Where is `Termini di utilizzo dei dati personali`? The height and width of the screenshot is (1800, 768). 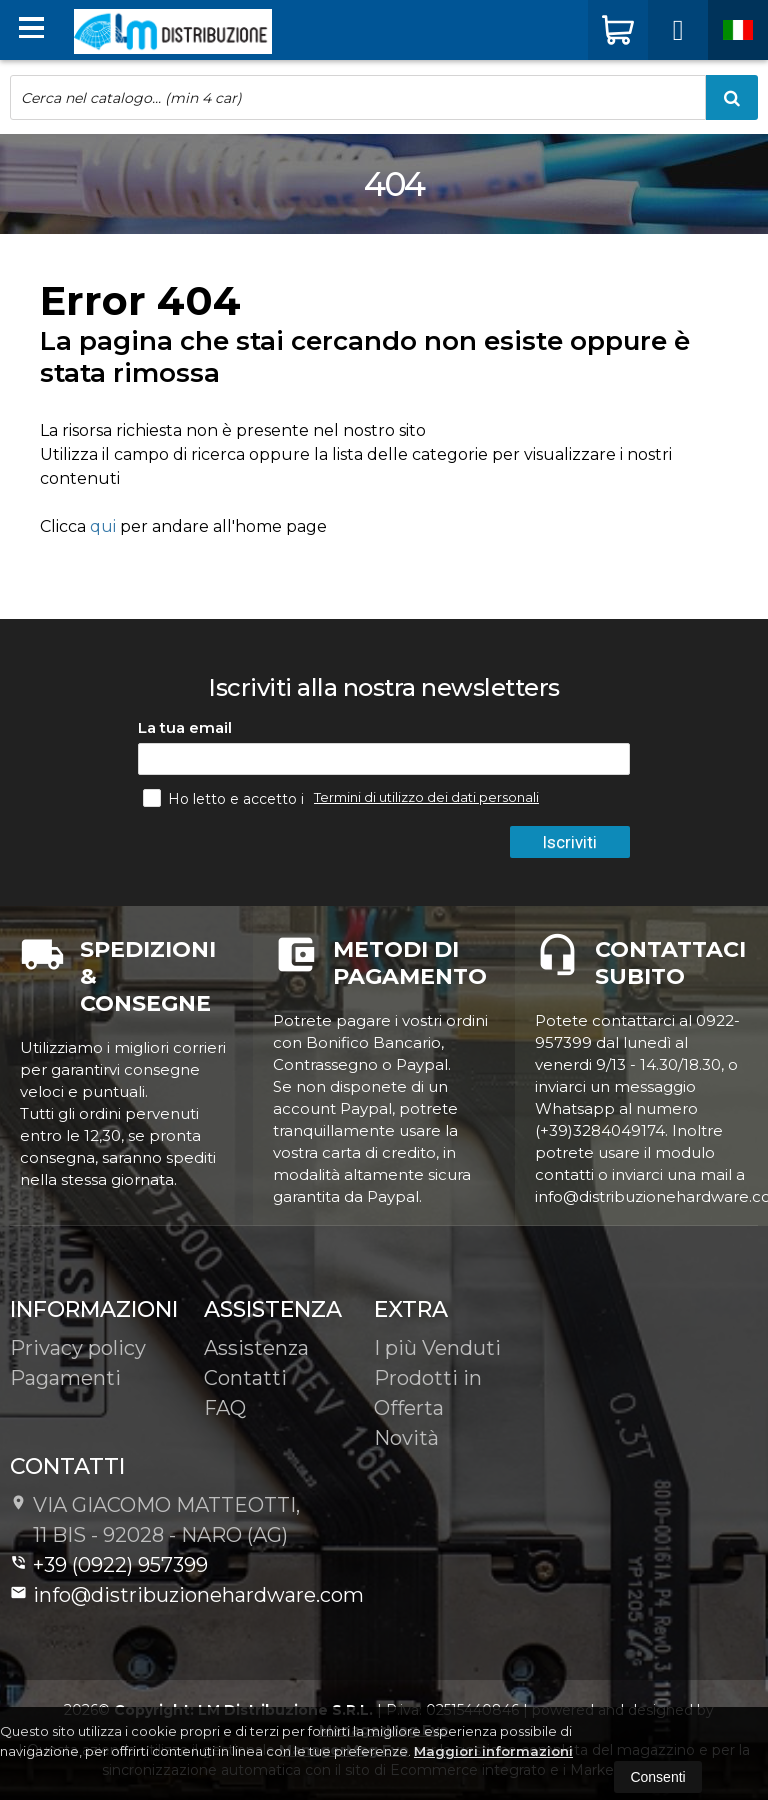 Termini di utilizzo dei dati personali is located at coordinates (426, 797).